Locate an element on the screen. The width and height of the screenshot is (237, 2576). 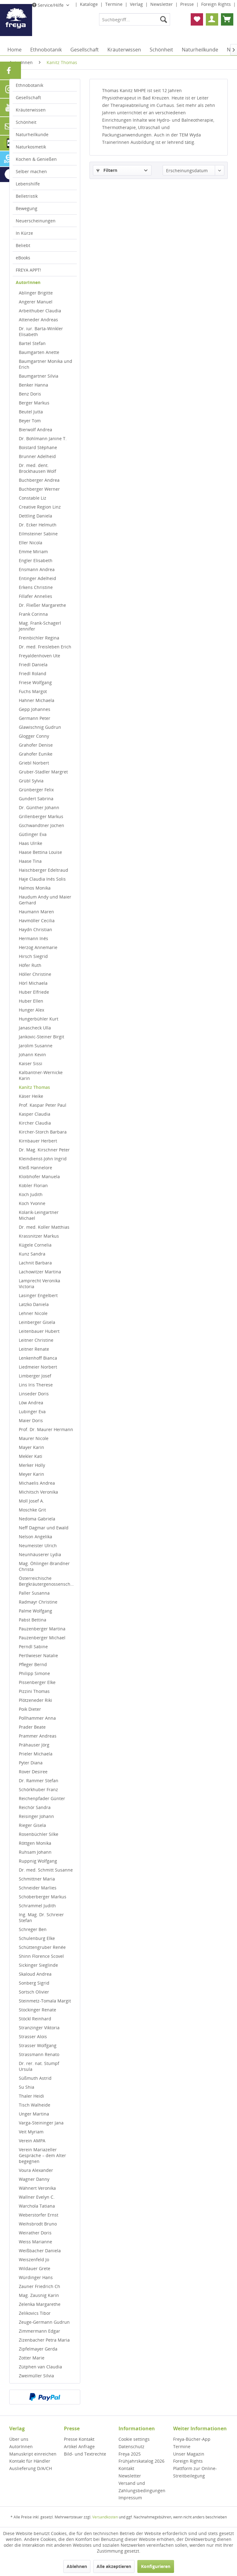
Koch Yvonne is located at coordinates (32, 1203).